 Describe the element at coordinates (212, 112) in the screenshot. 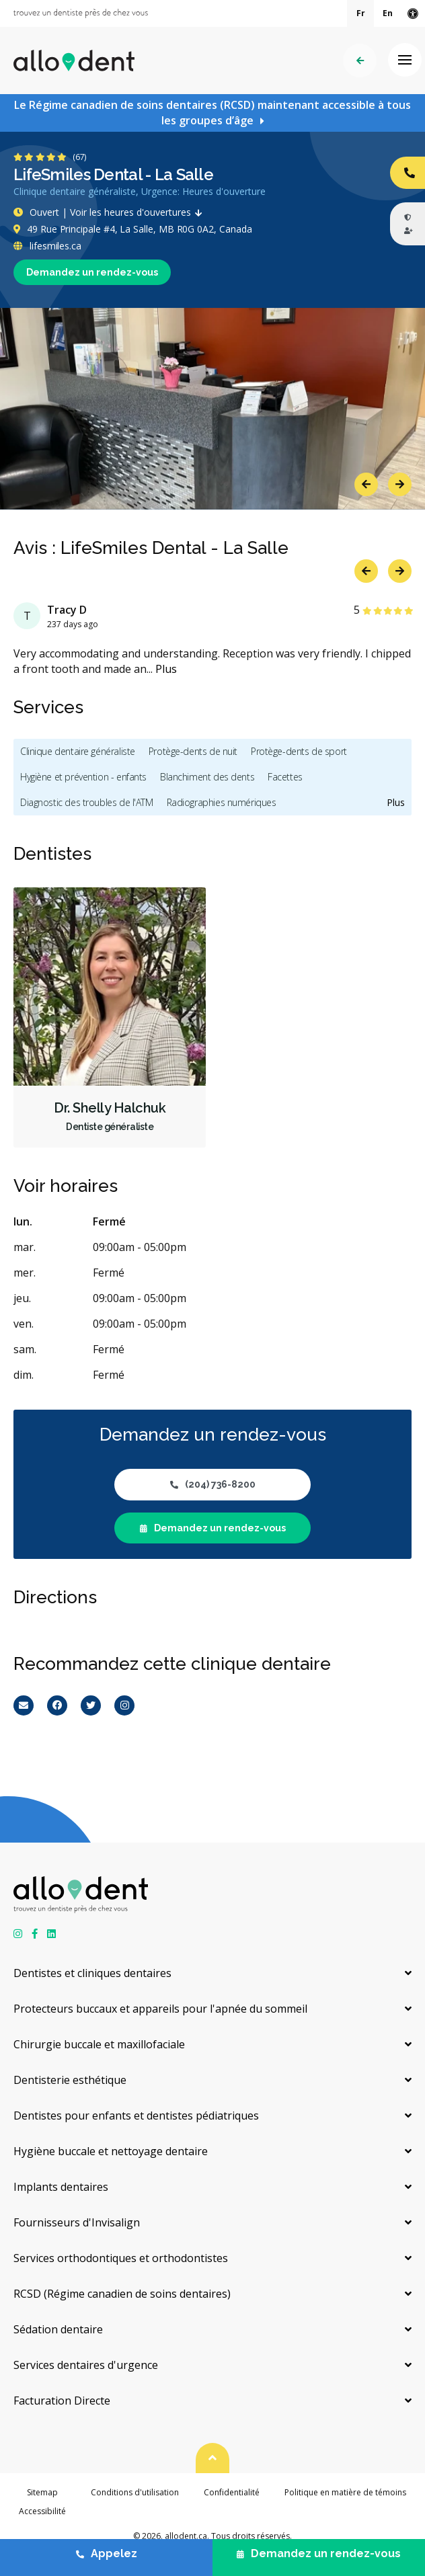

I see `Le Régime canadien de soins dentaires (RCSD) maintenant accessible à tous les groupes d’âge` at that location.